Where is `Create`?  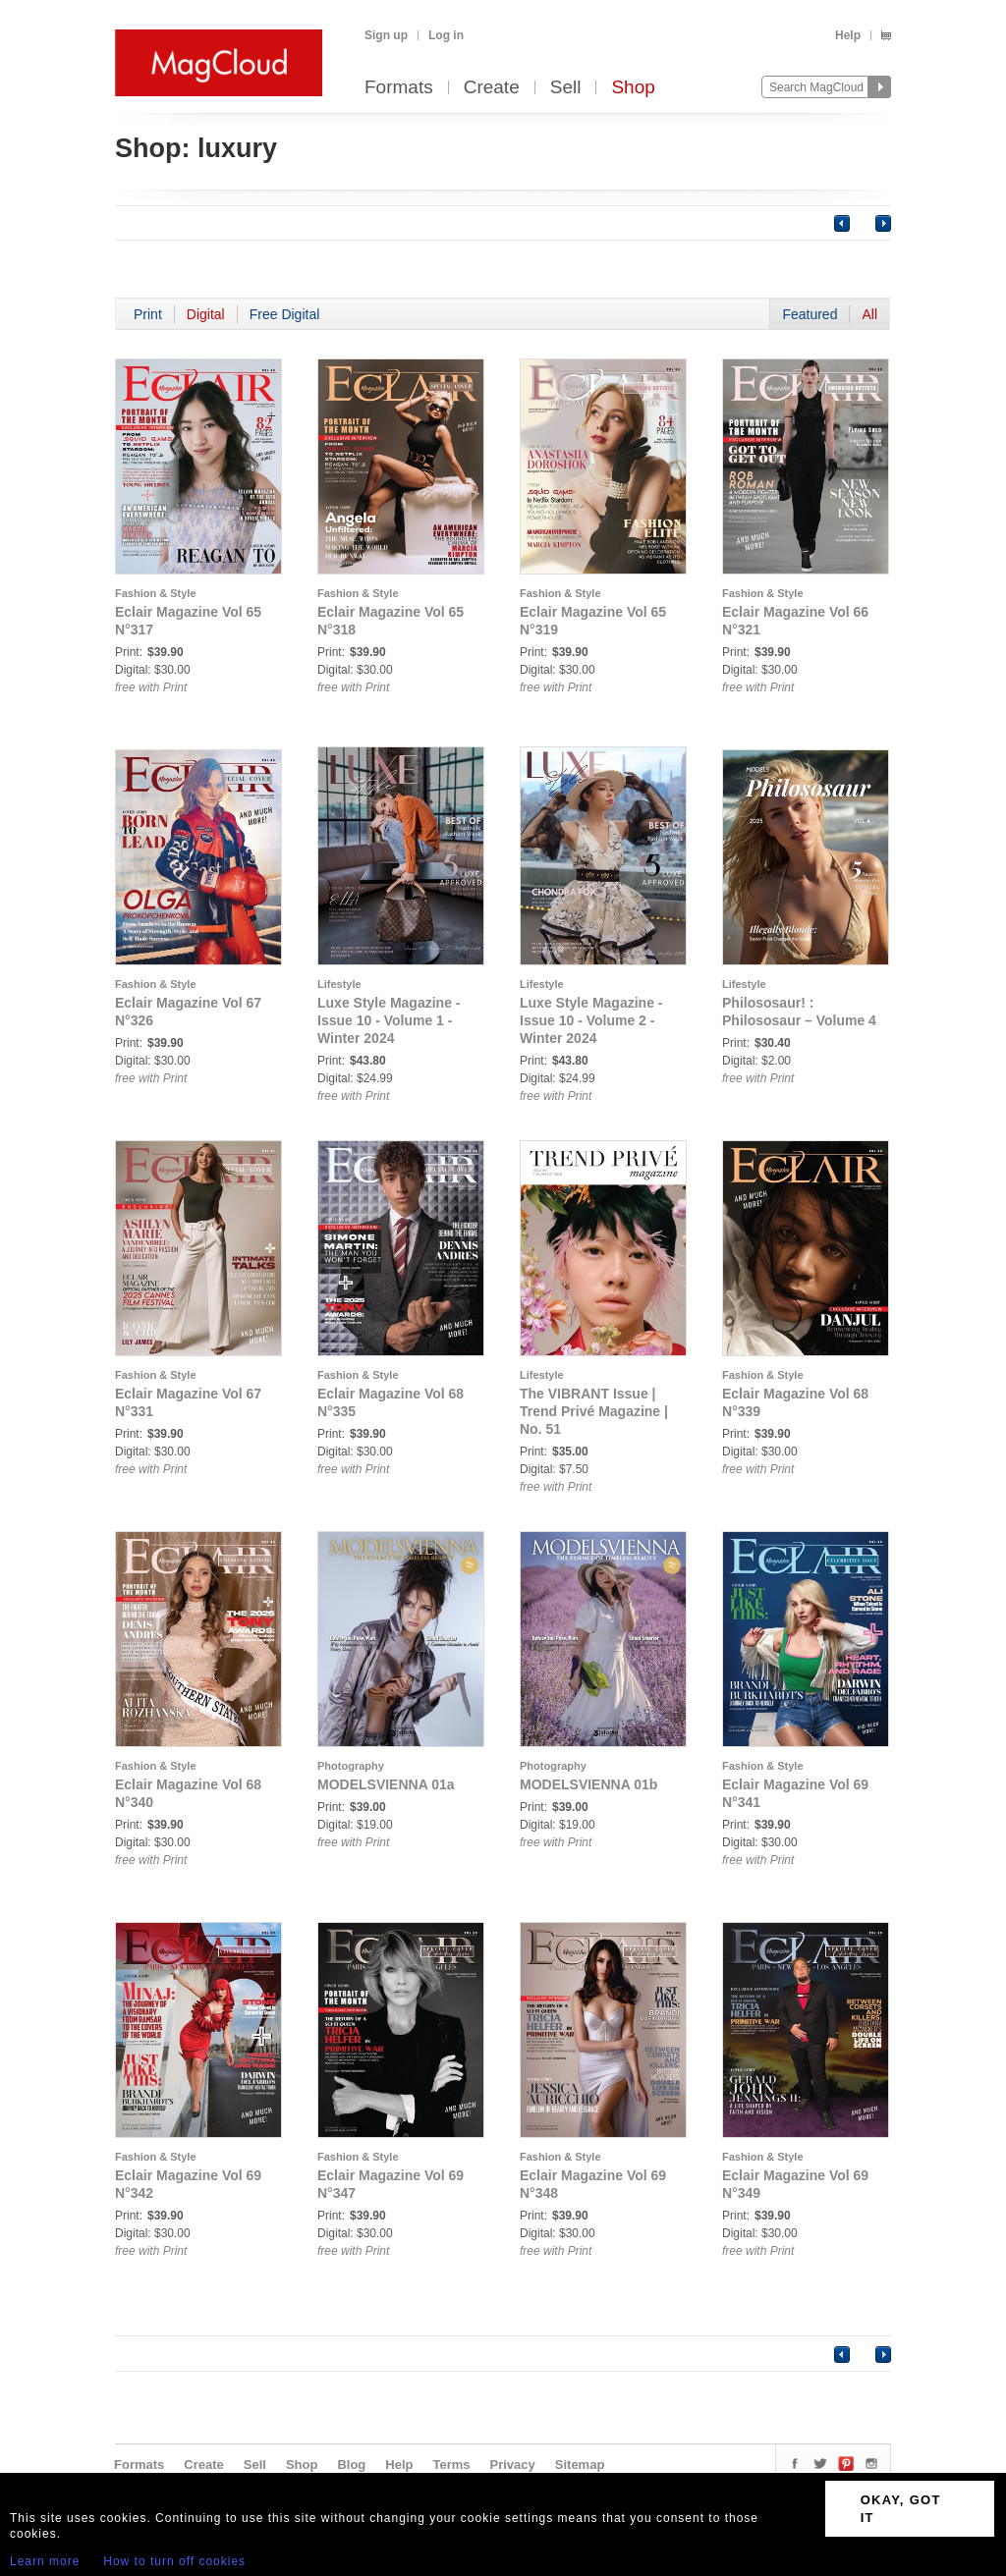 Create is located at coordinates (492, 88).